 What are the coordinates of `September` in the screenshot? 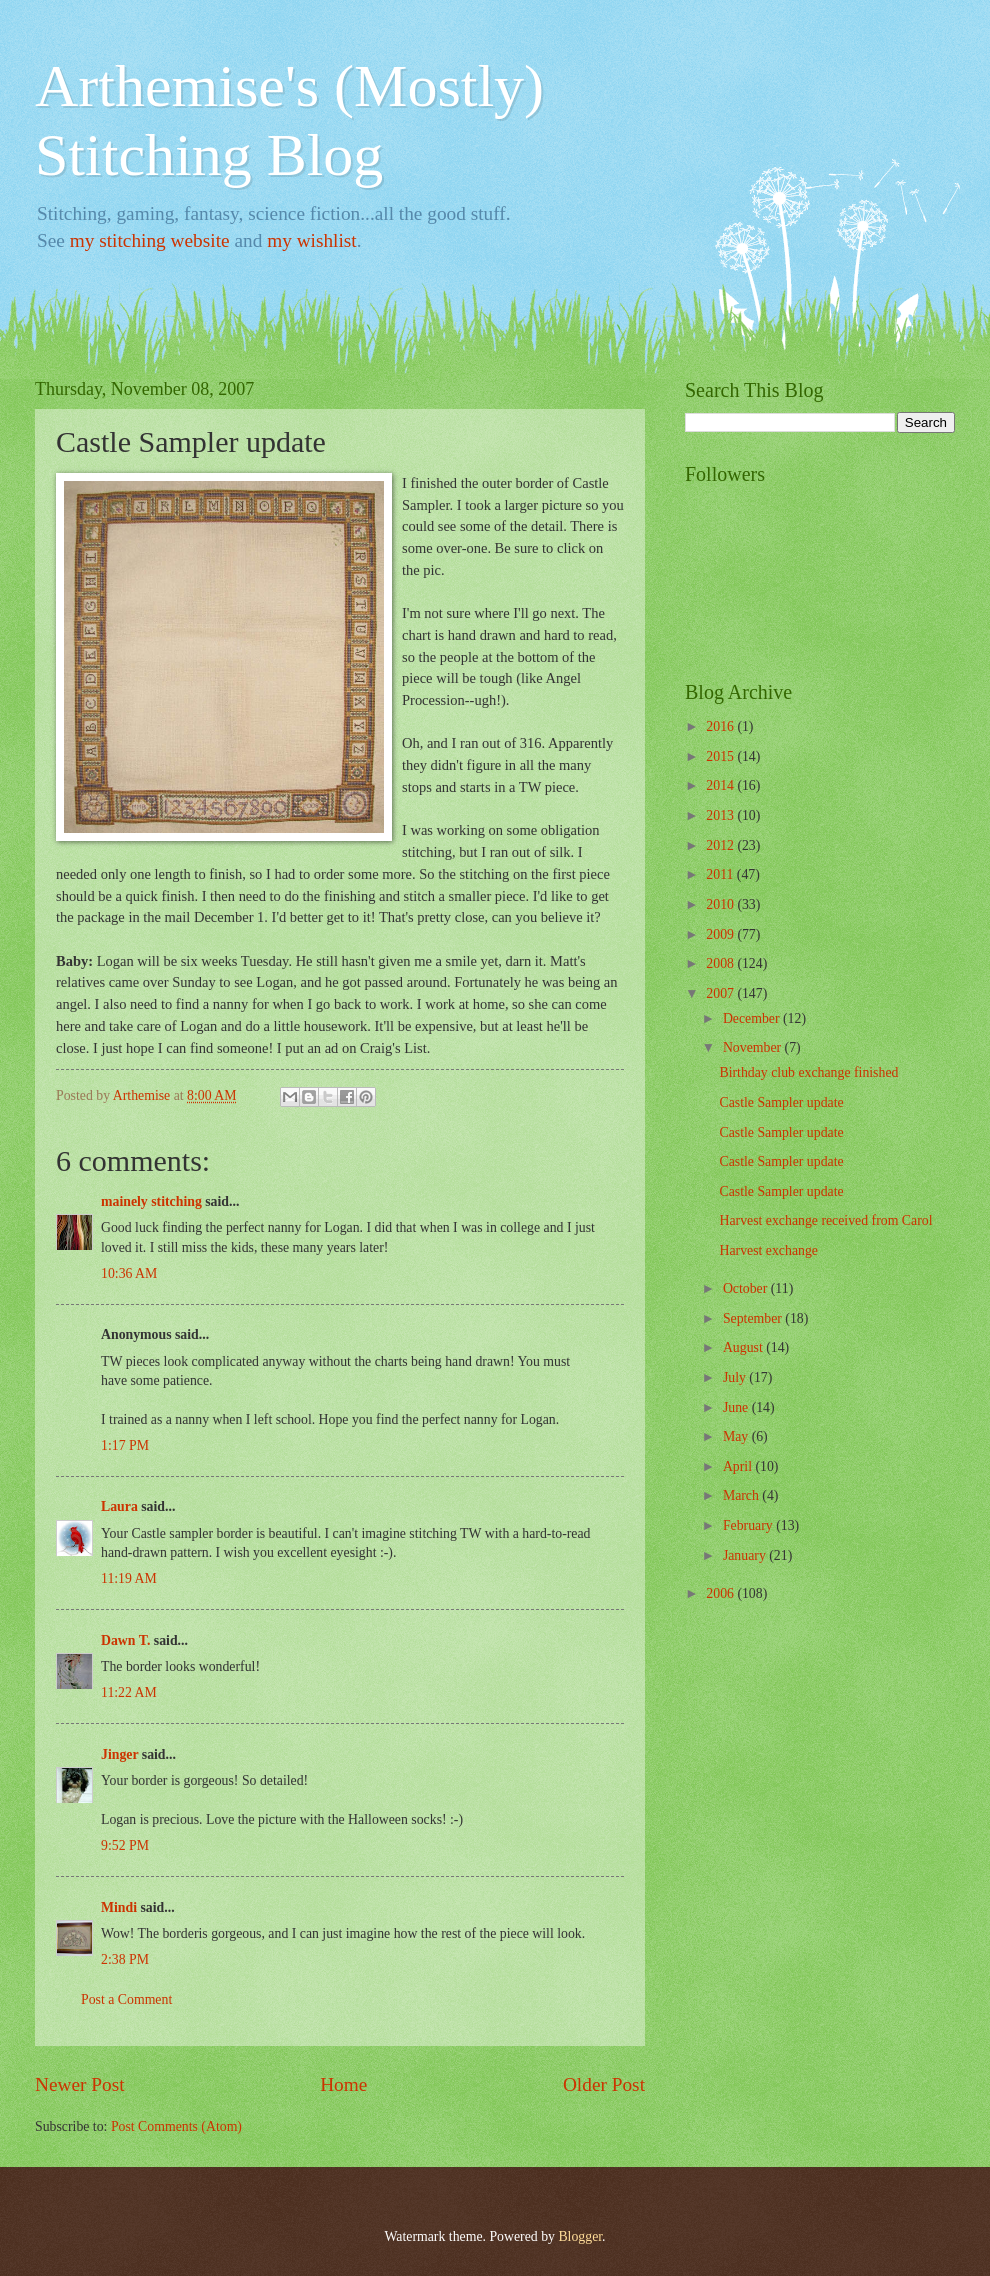 It's located at (754, 1318).